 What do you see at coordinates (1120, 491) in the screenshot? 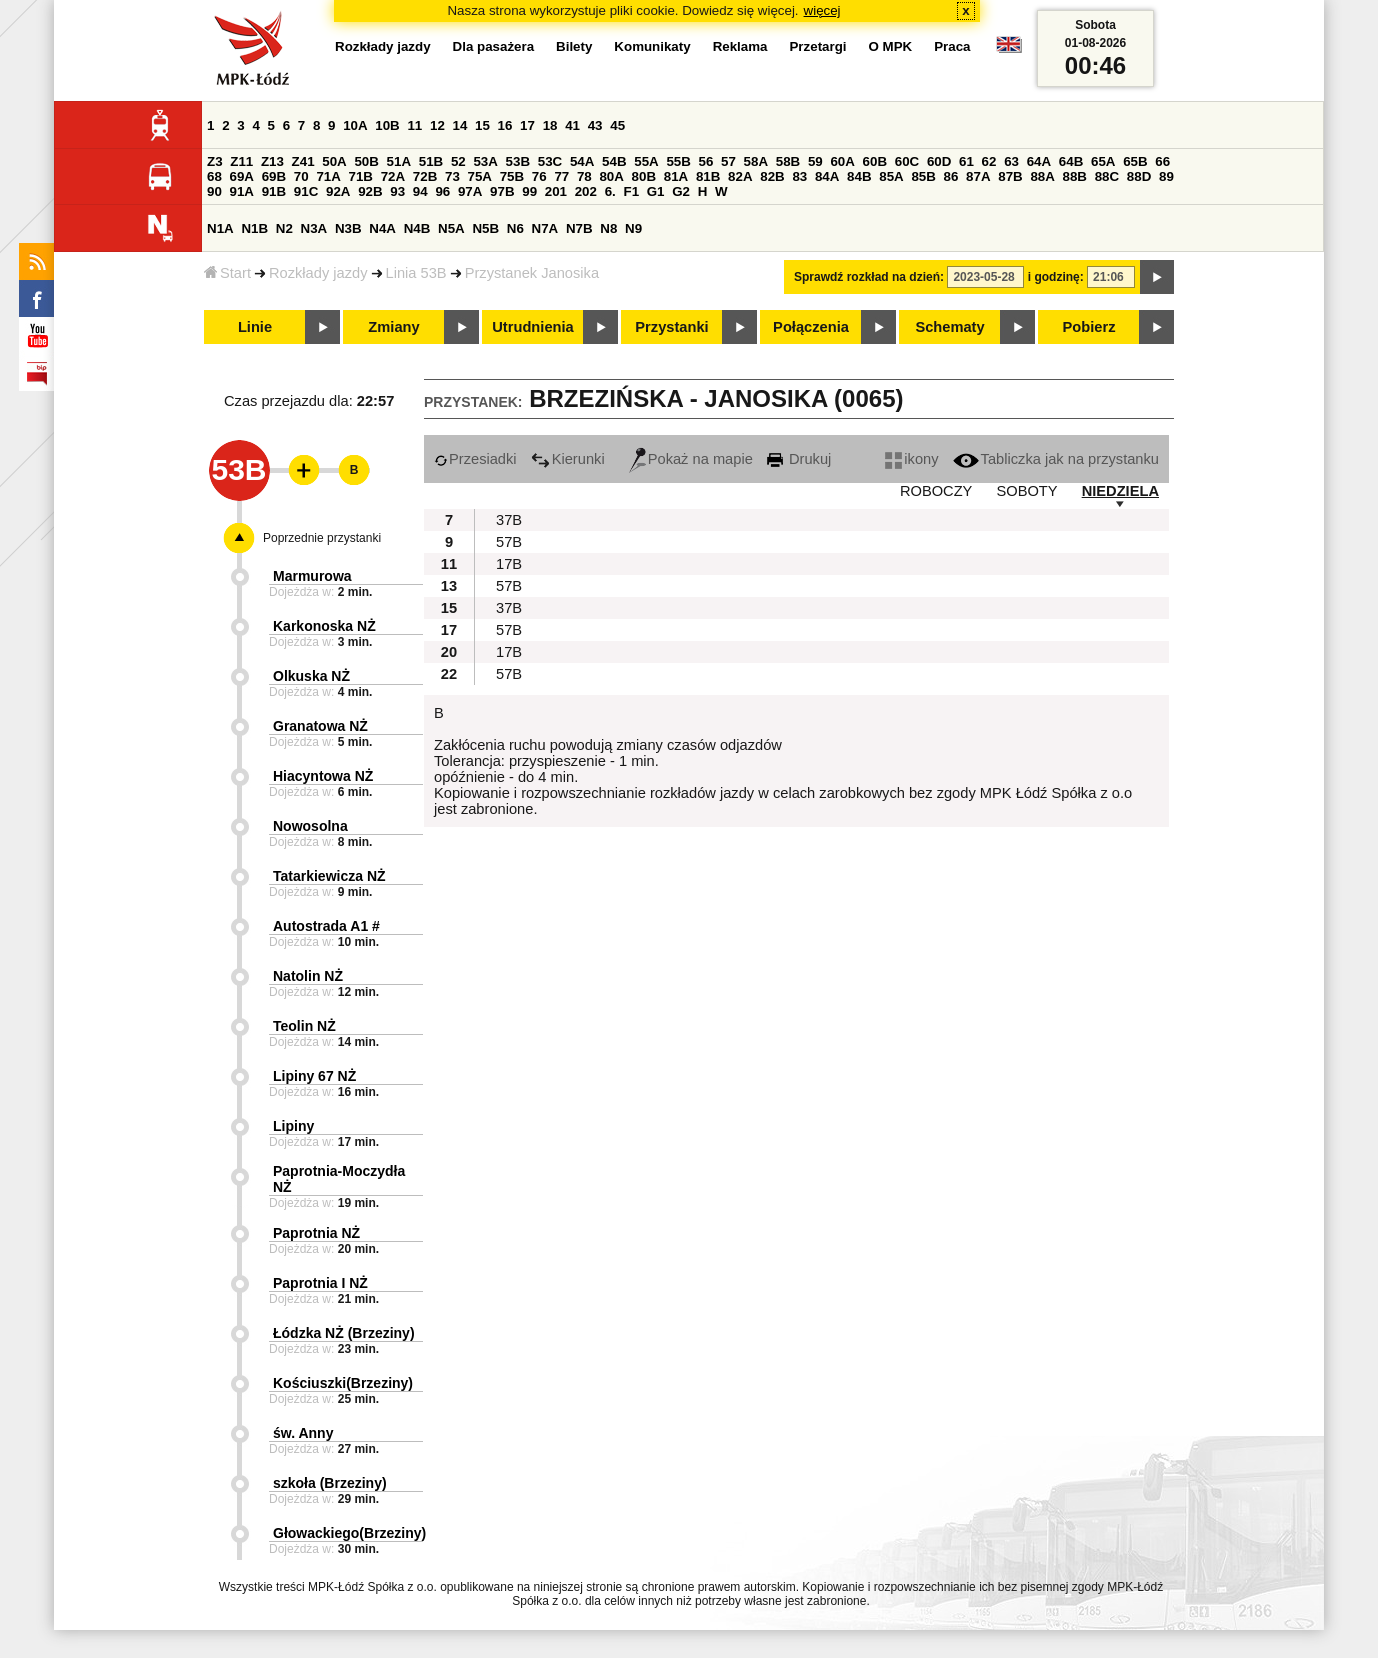
I see `NIEDZIELA` at bounding box center [1120, 491].